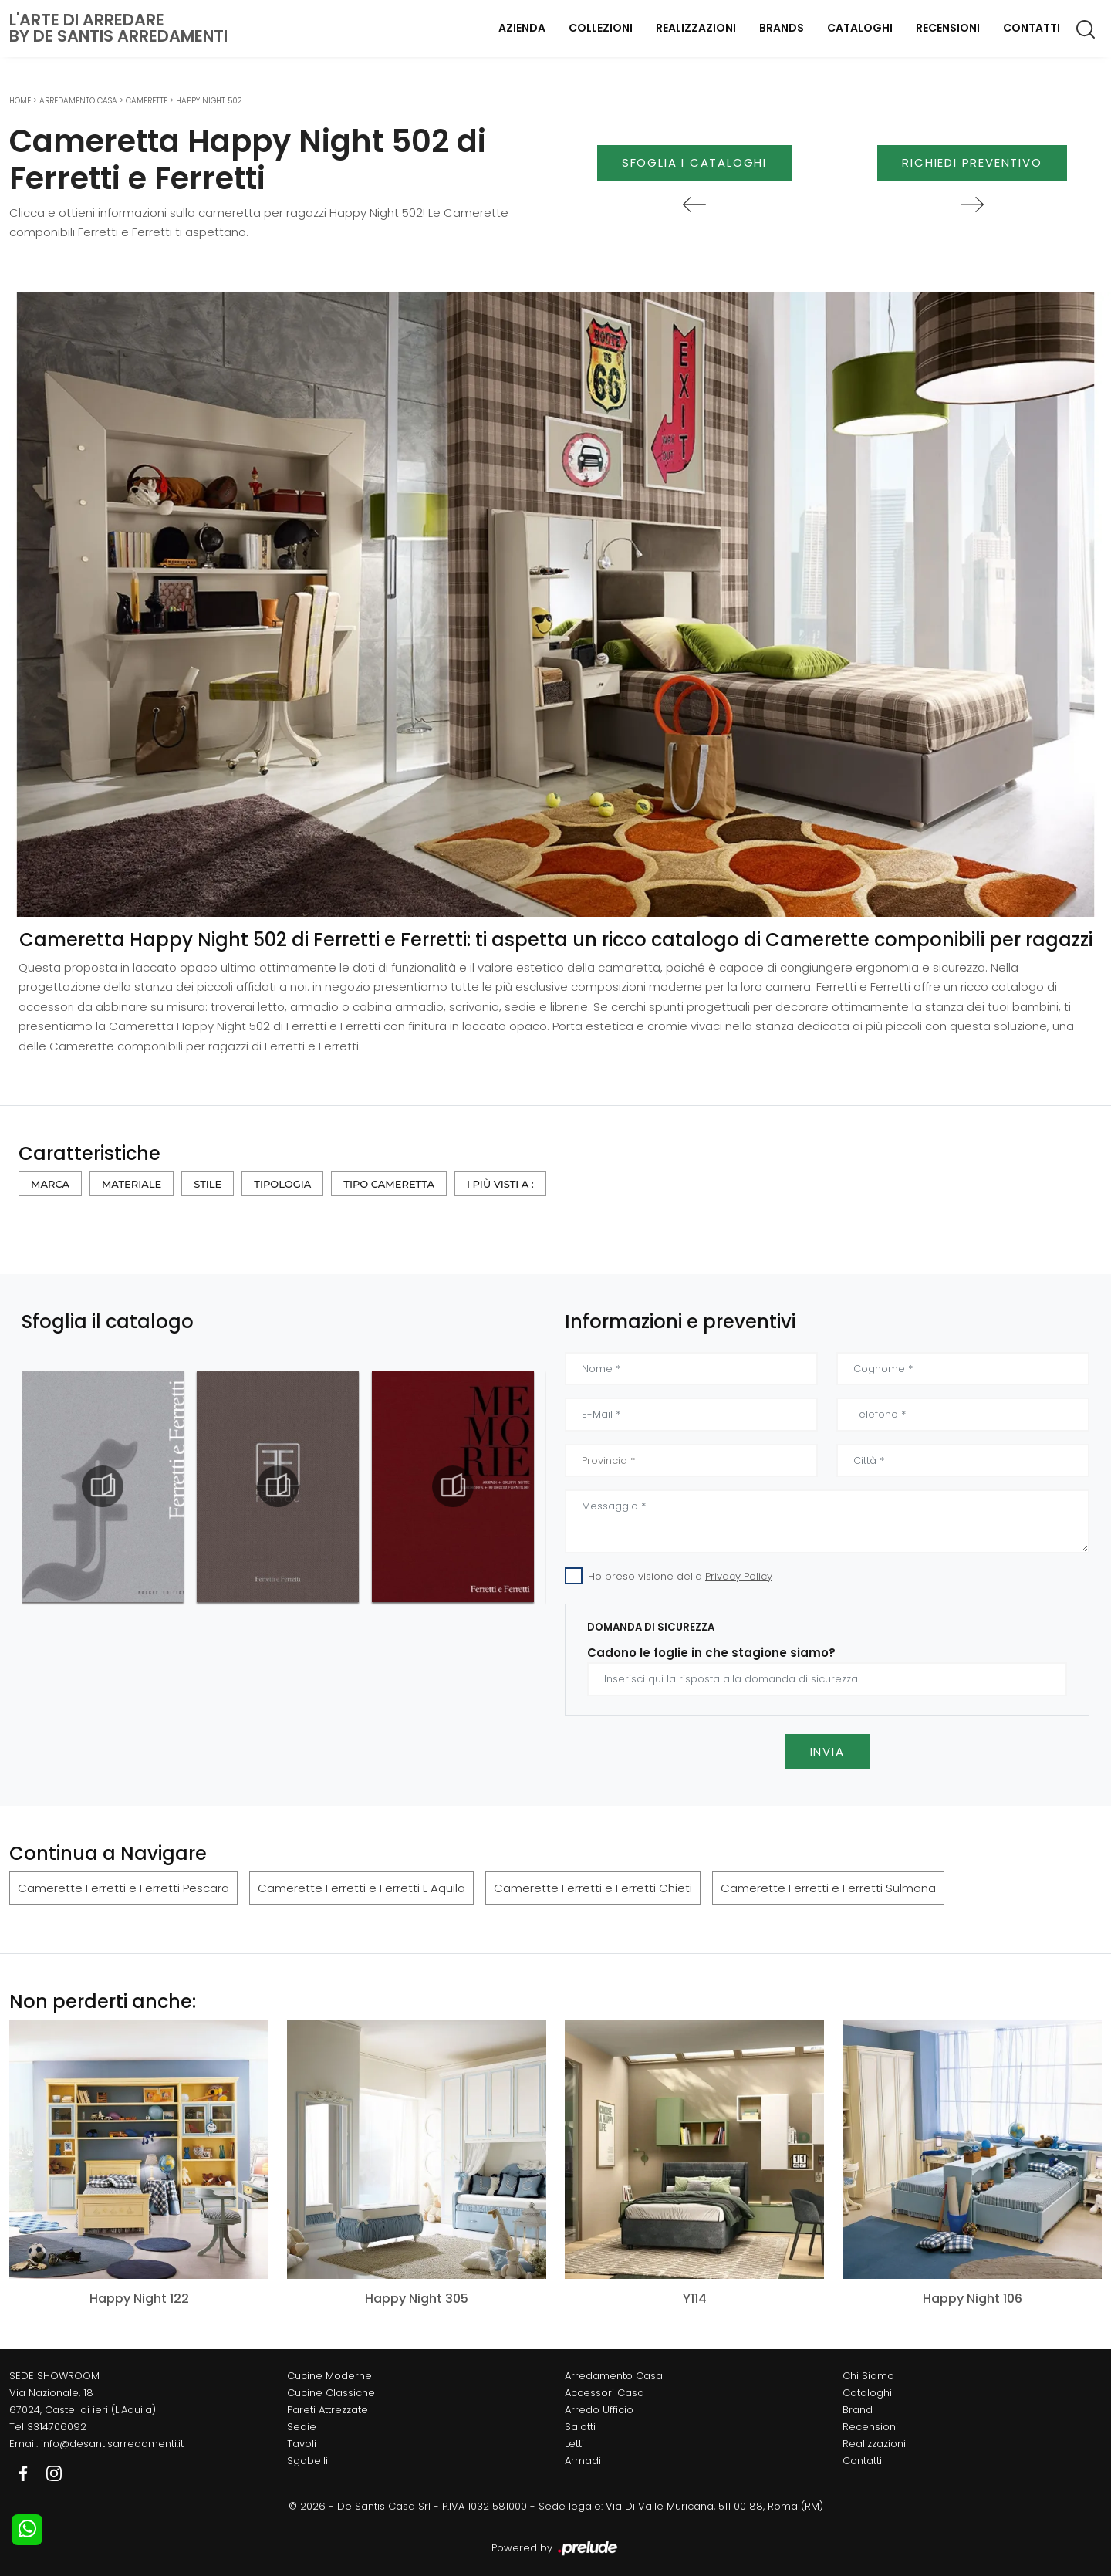 This screenshot has height=2576, width=1111. What do you see at coordinates (207, 1184) in the screenshot?
I see `Stile [button]` at bounding box center [207, 1184].